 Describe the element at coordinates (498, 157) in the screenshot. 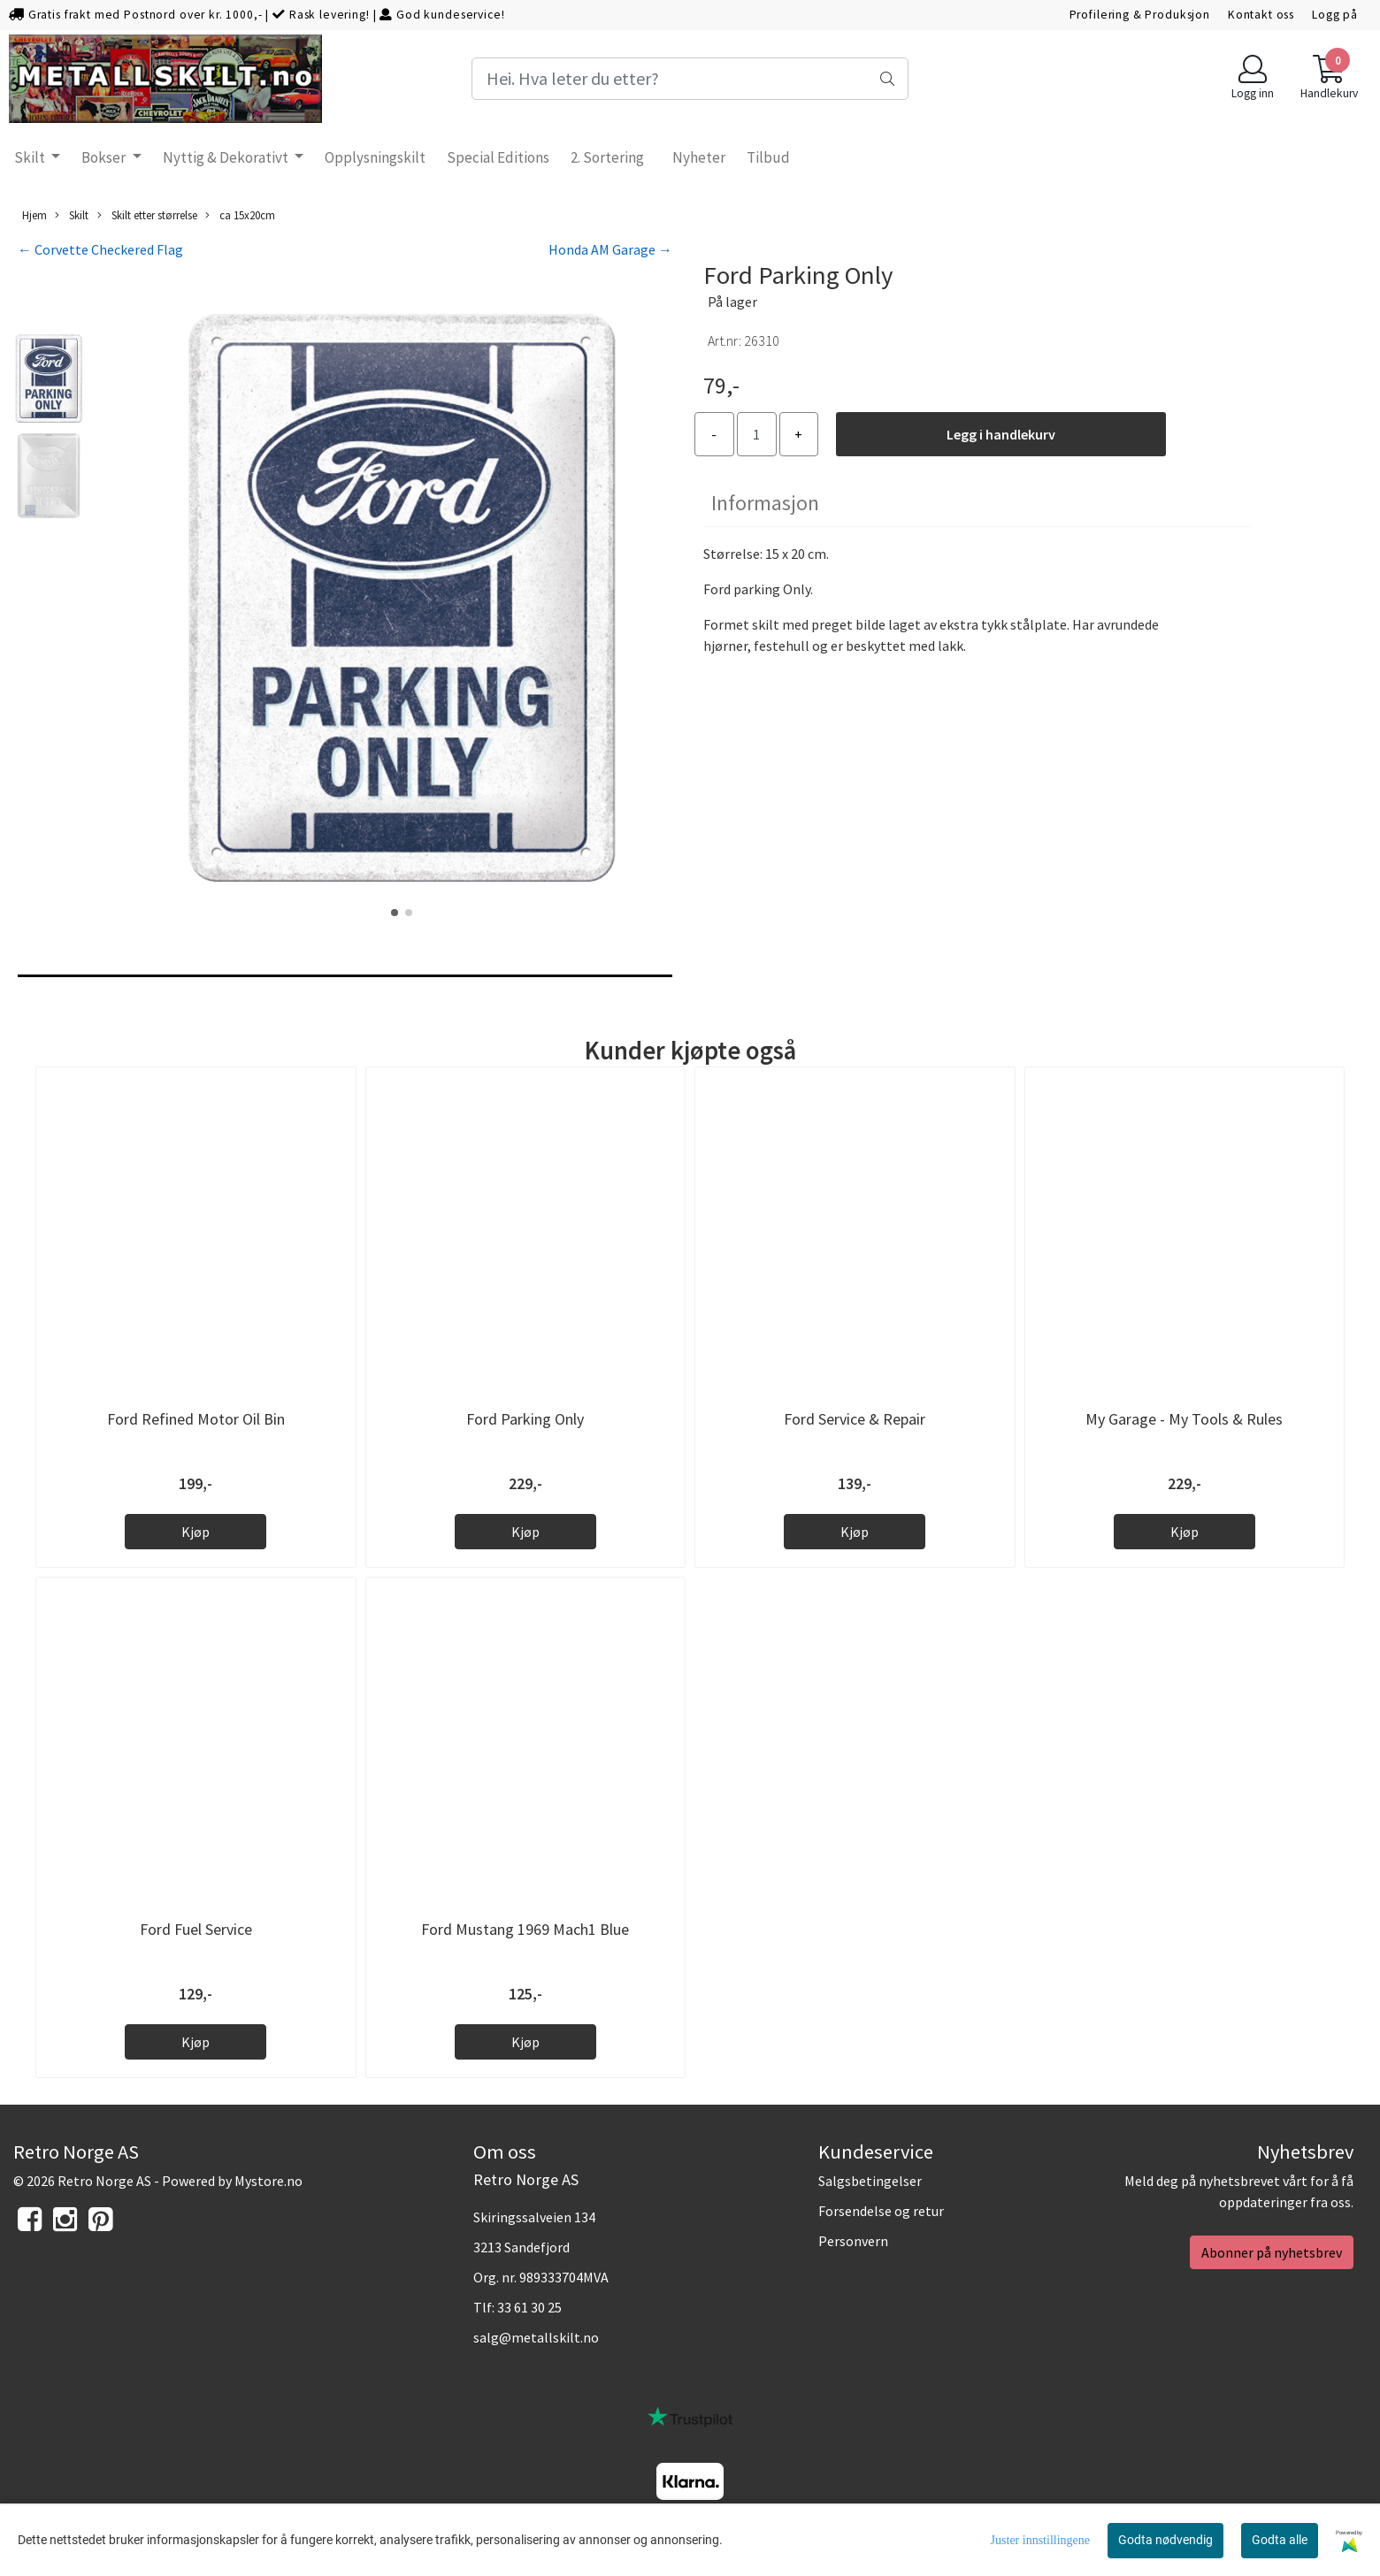

I see `Special Editions` at that location.